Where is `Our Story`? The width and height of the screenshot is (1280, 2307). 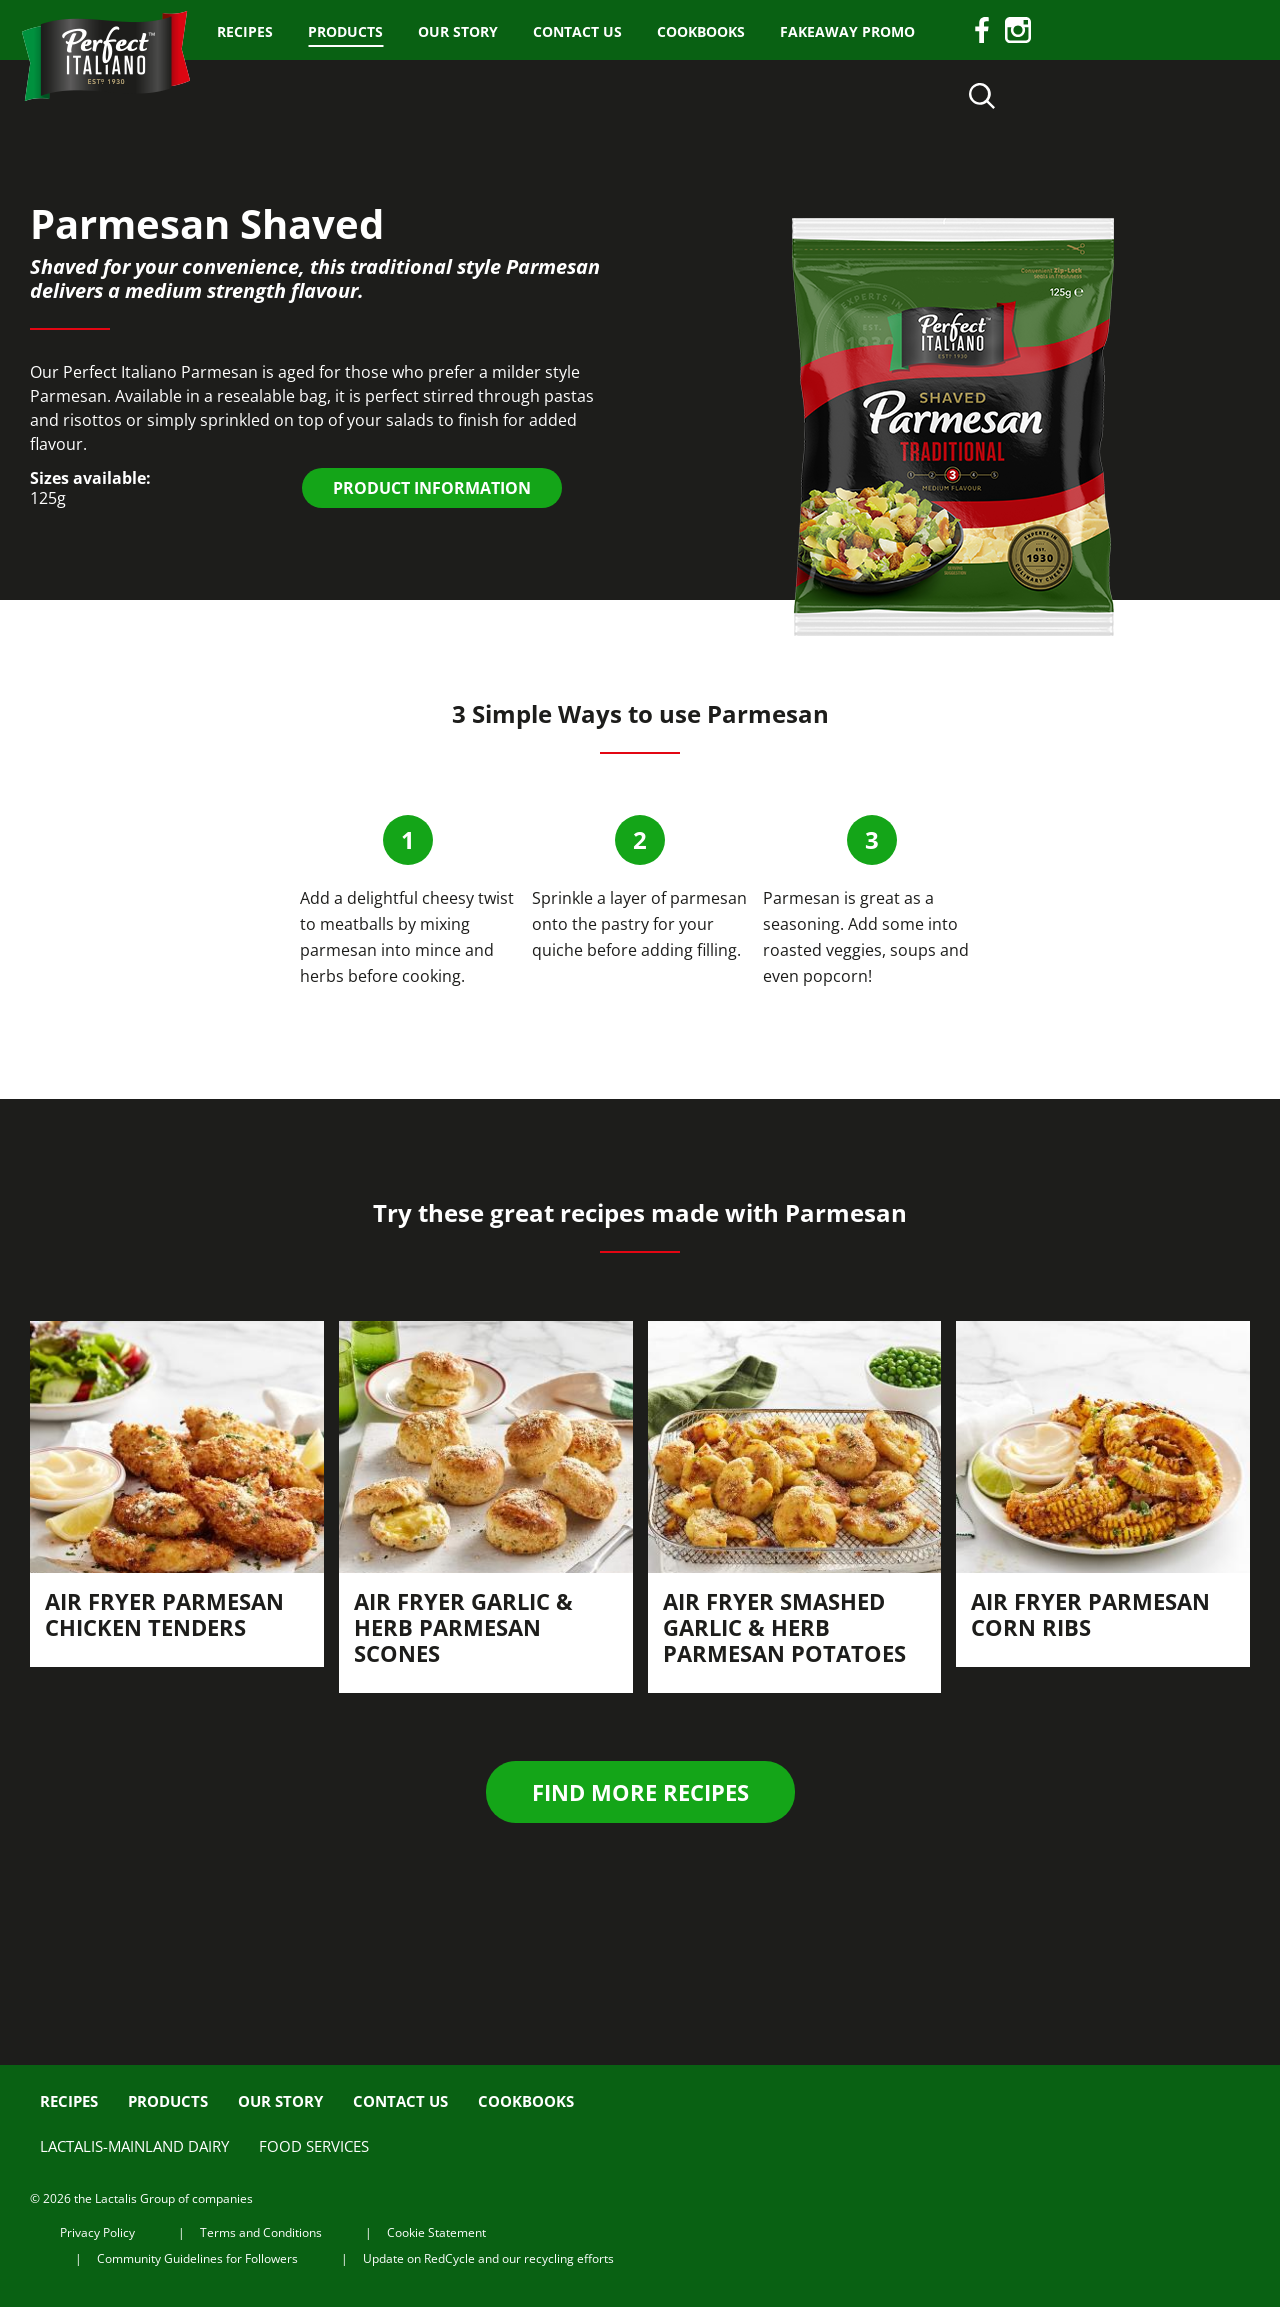 Our Story is located at coordinates (458, 31).